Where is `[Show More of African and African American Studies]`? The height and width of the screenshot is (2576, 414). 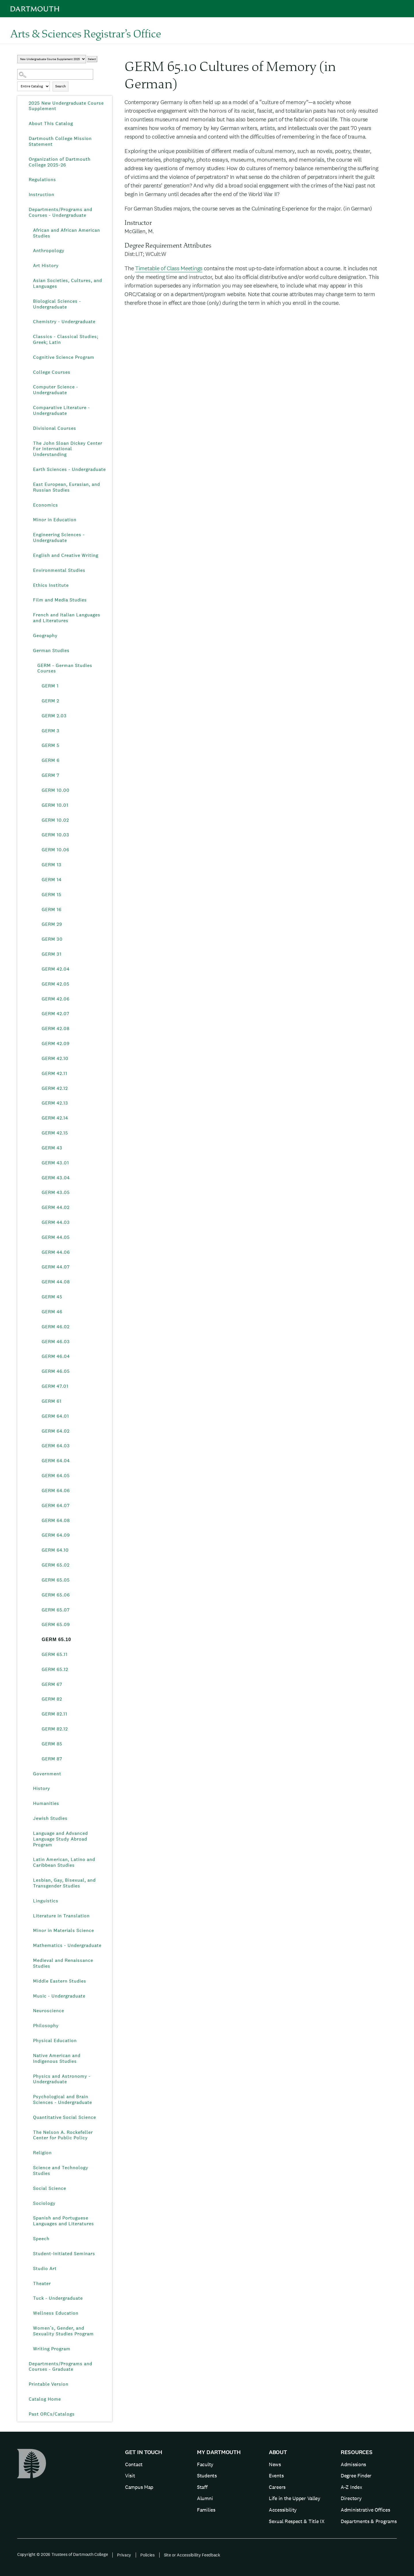 [Show More of African and African American Studies] is located at coordinates (29, 230).